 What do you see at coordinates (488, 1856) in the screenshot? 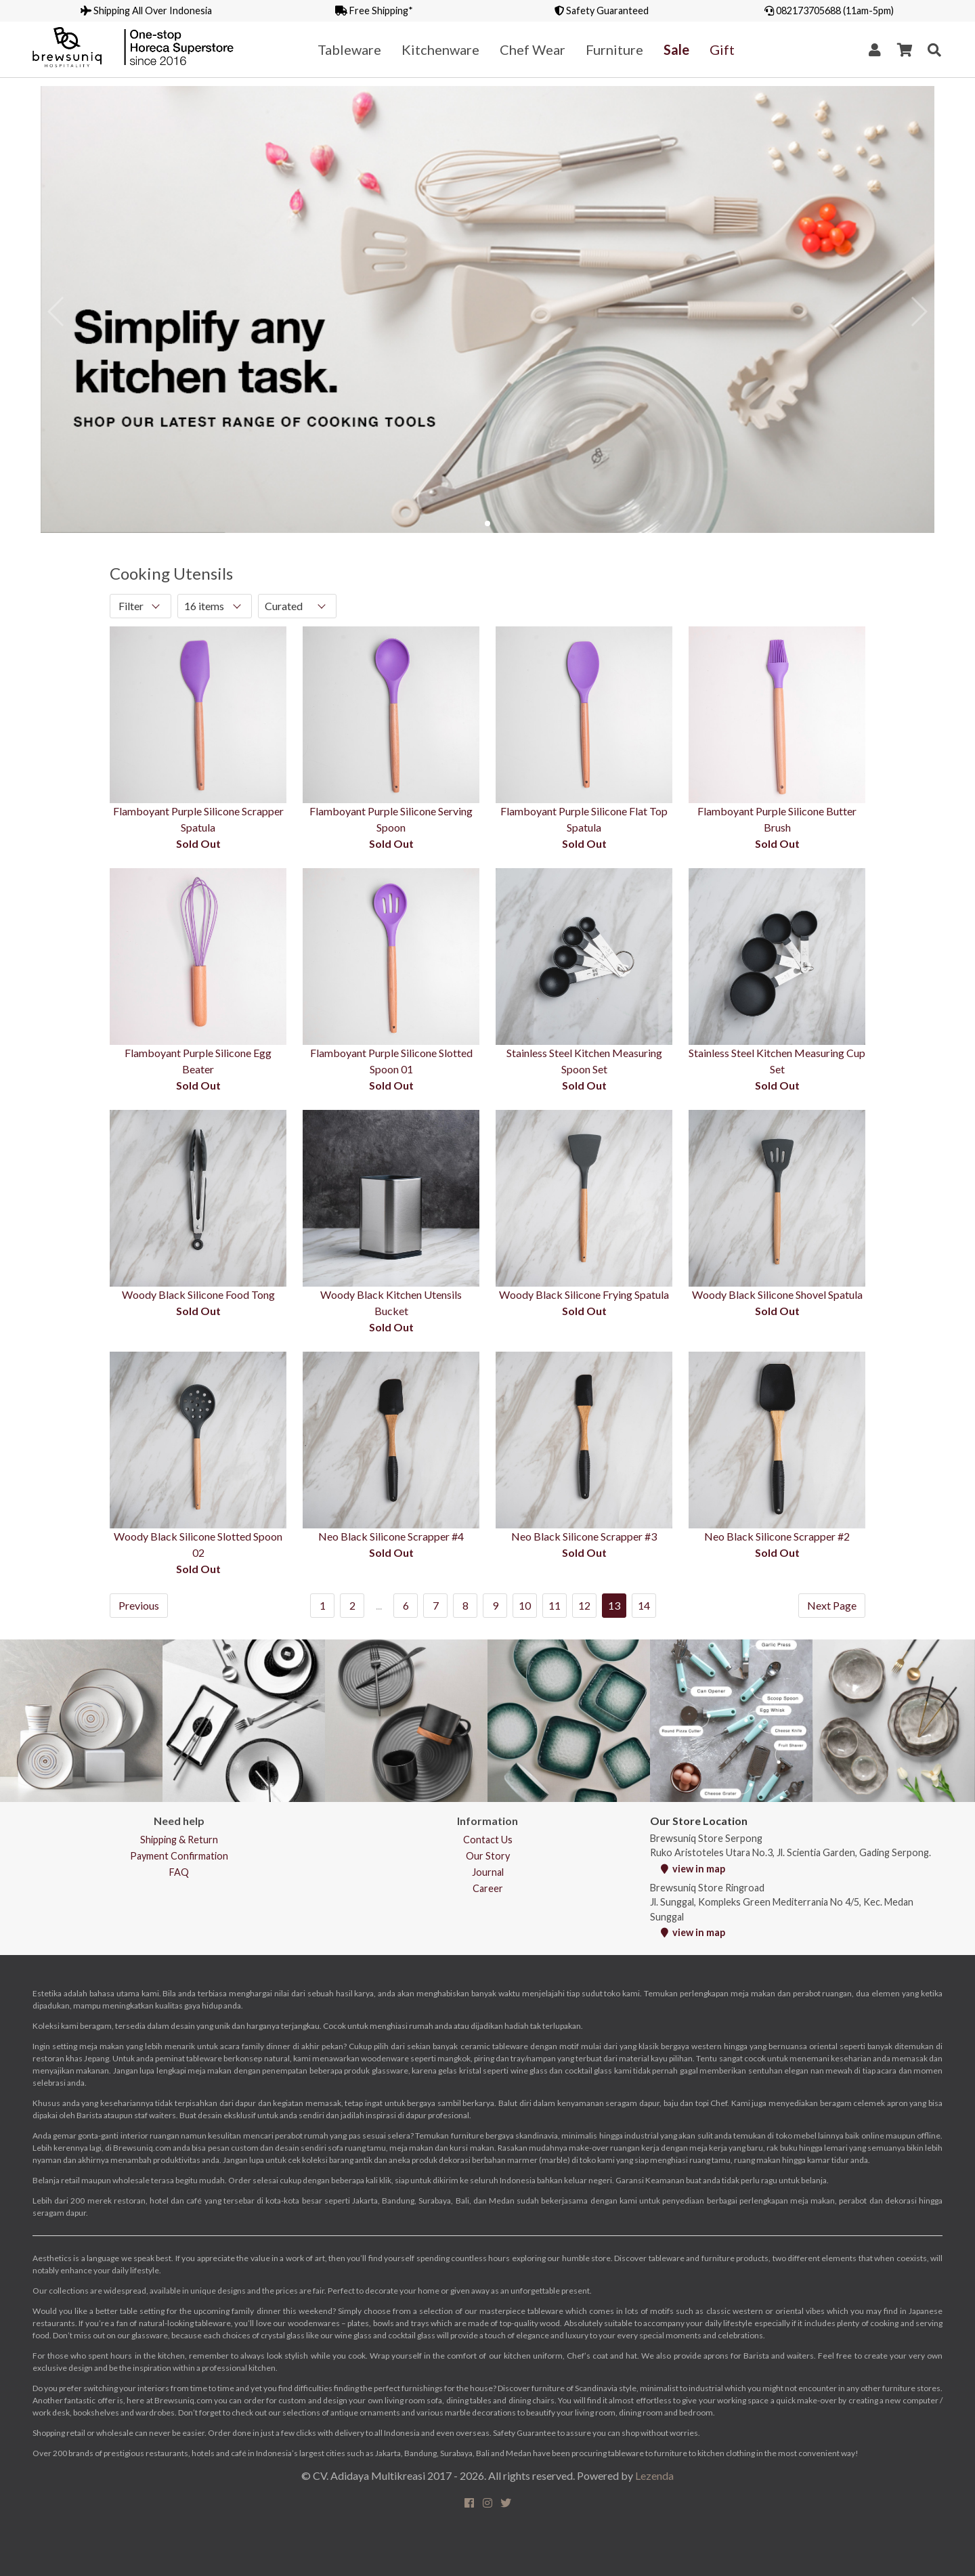
I see `Our Story` at bounding box center [488, 1856].